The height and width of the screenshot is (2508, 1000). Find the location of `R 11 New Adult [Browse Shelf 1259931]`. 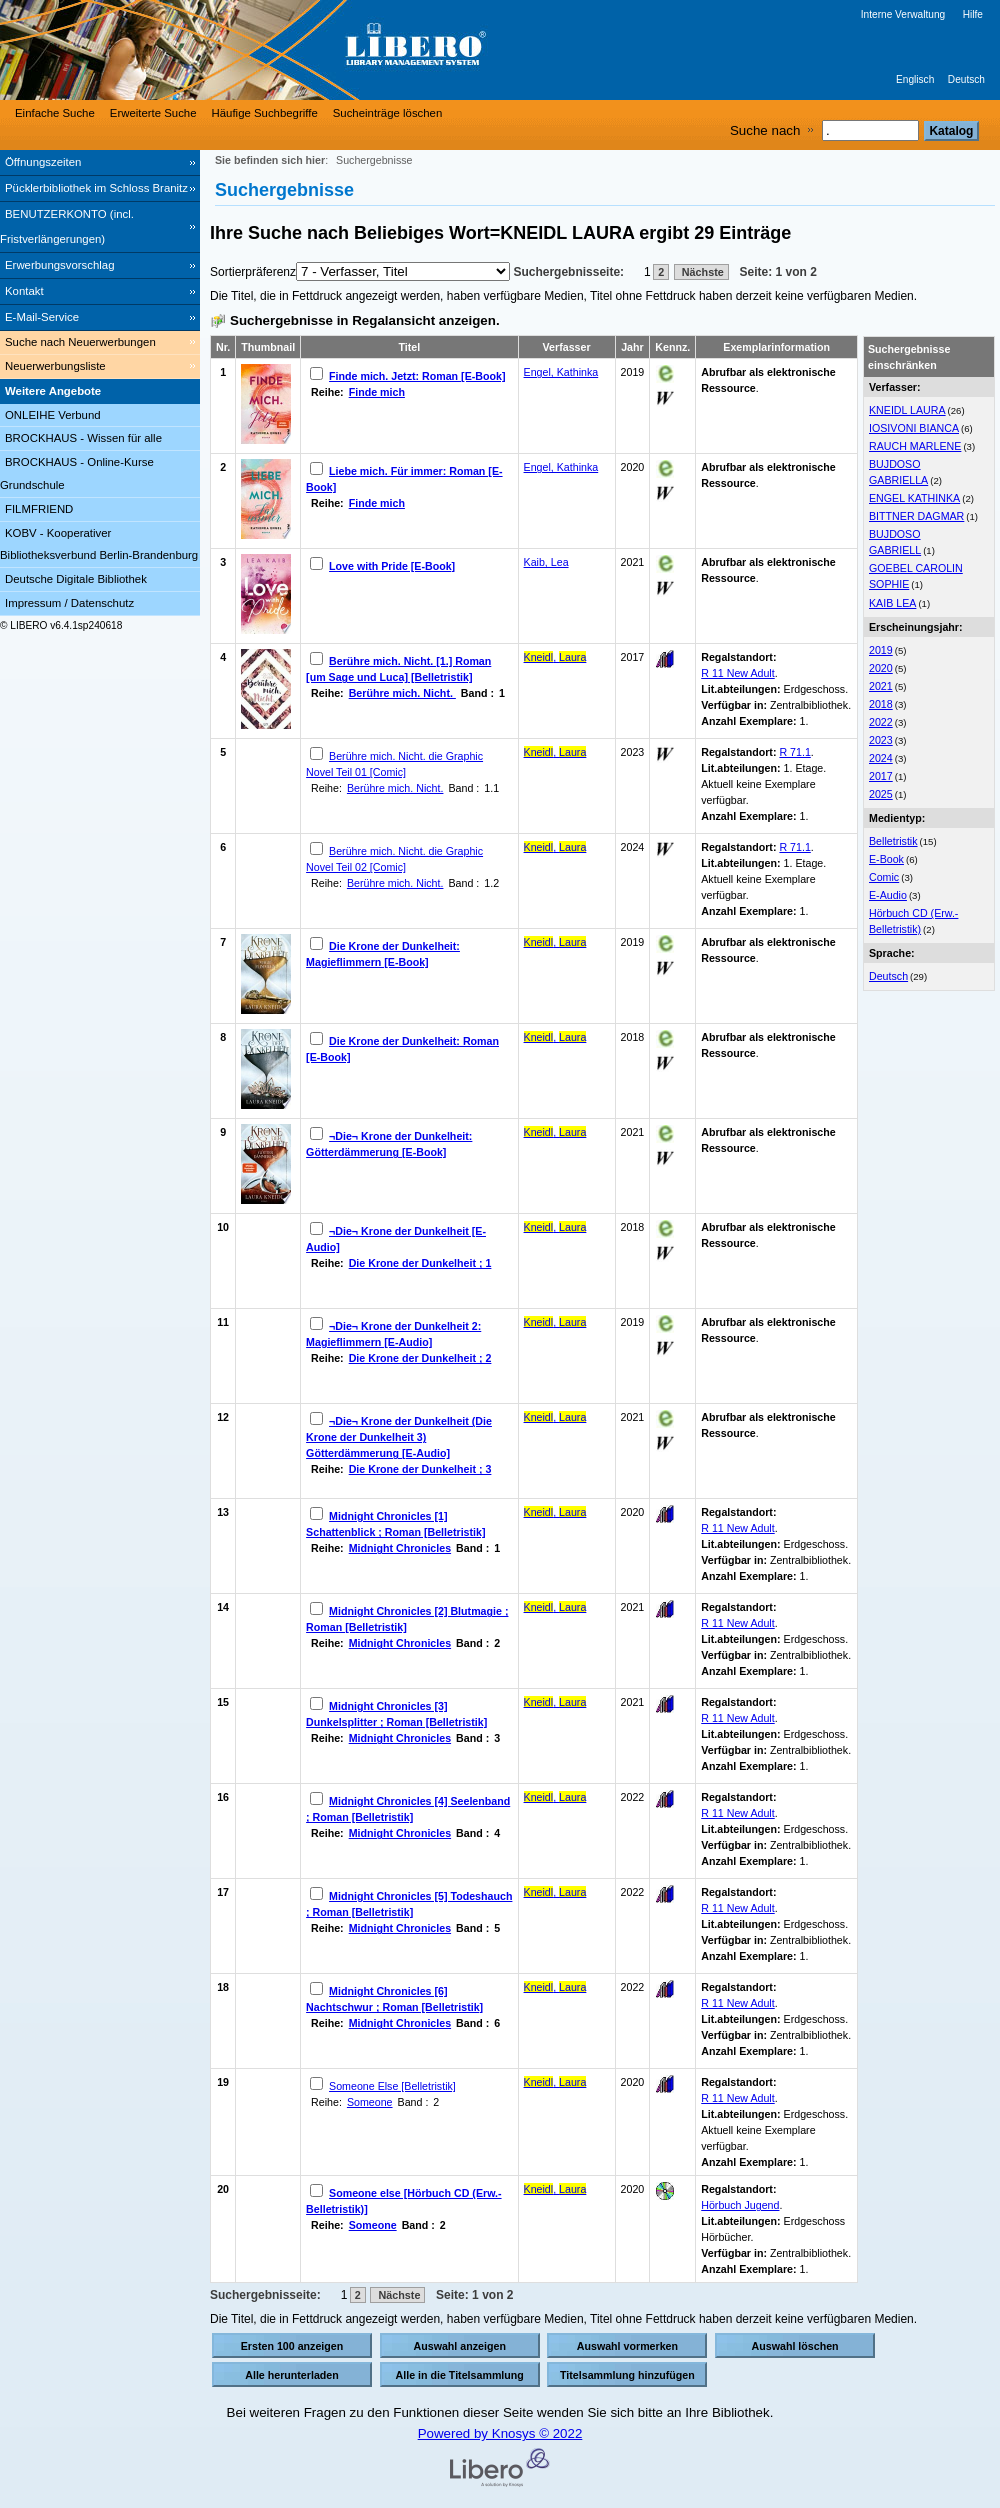

R 11 New Adult [Browse Shelf 1259931] is located at coordinates (737, 1718).